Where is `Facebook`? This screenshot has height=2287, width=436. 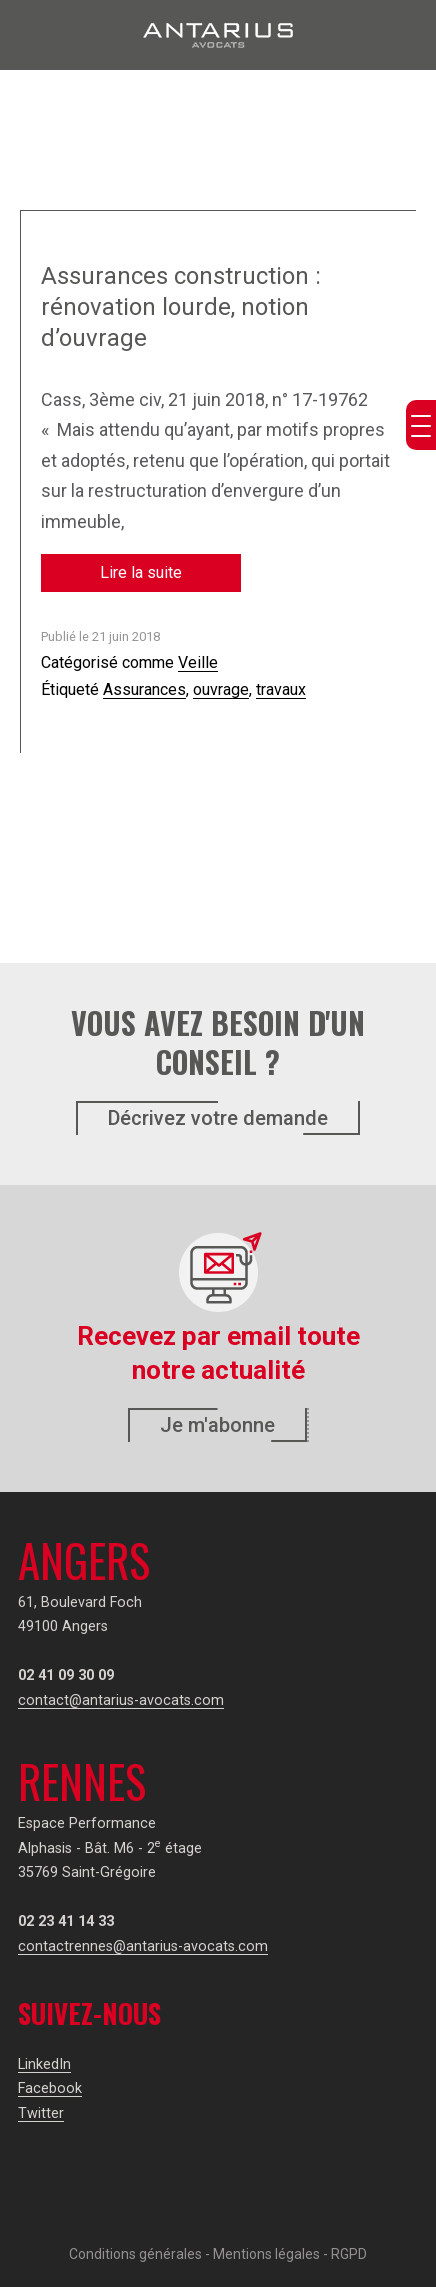 Facebook is located at coordinates (50, 2088).